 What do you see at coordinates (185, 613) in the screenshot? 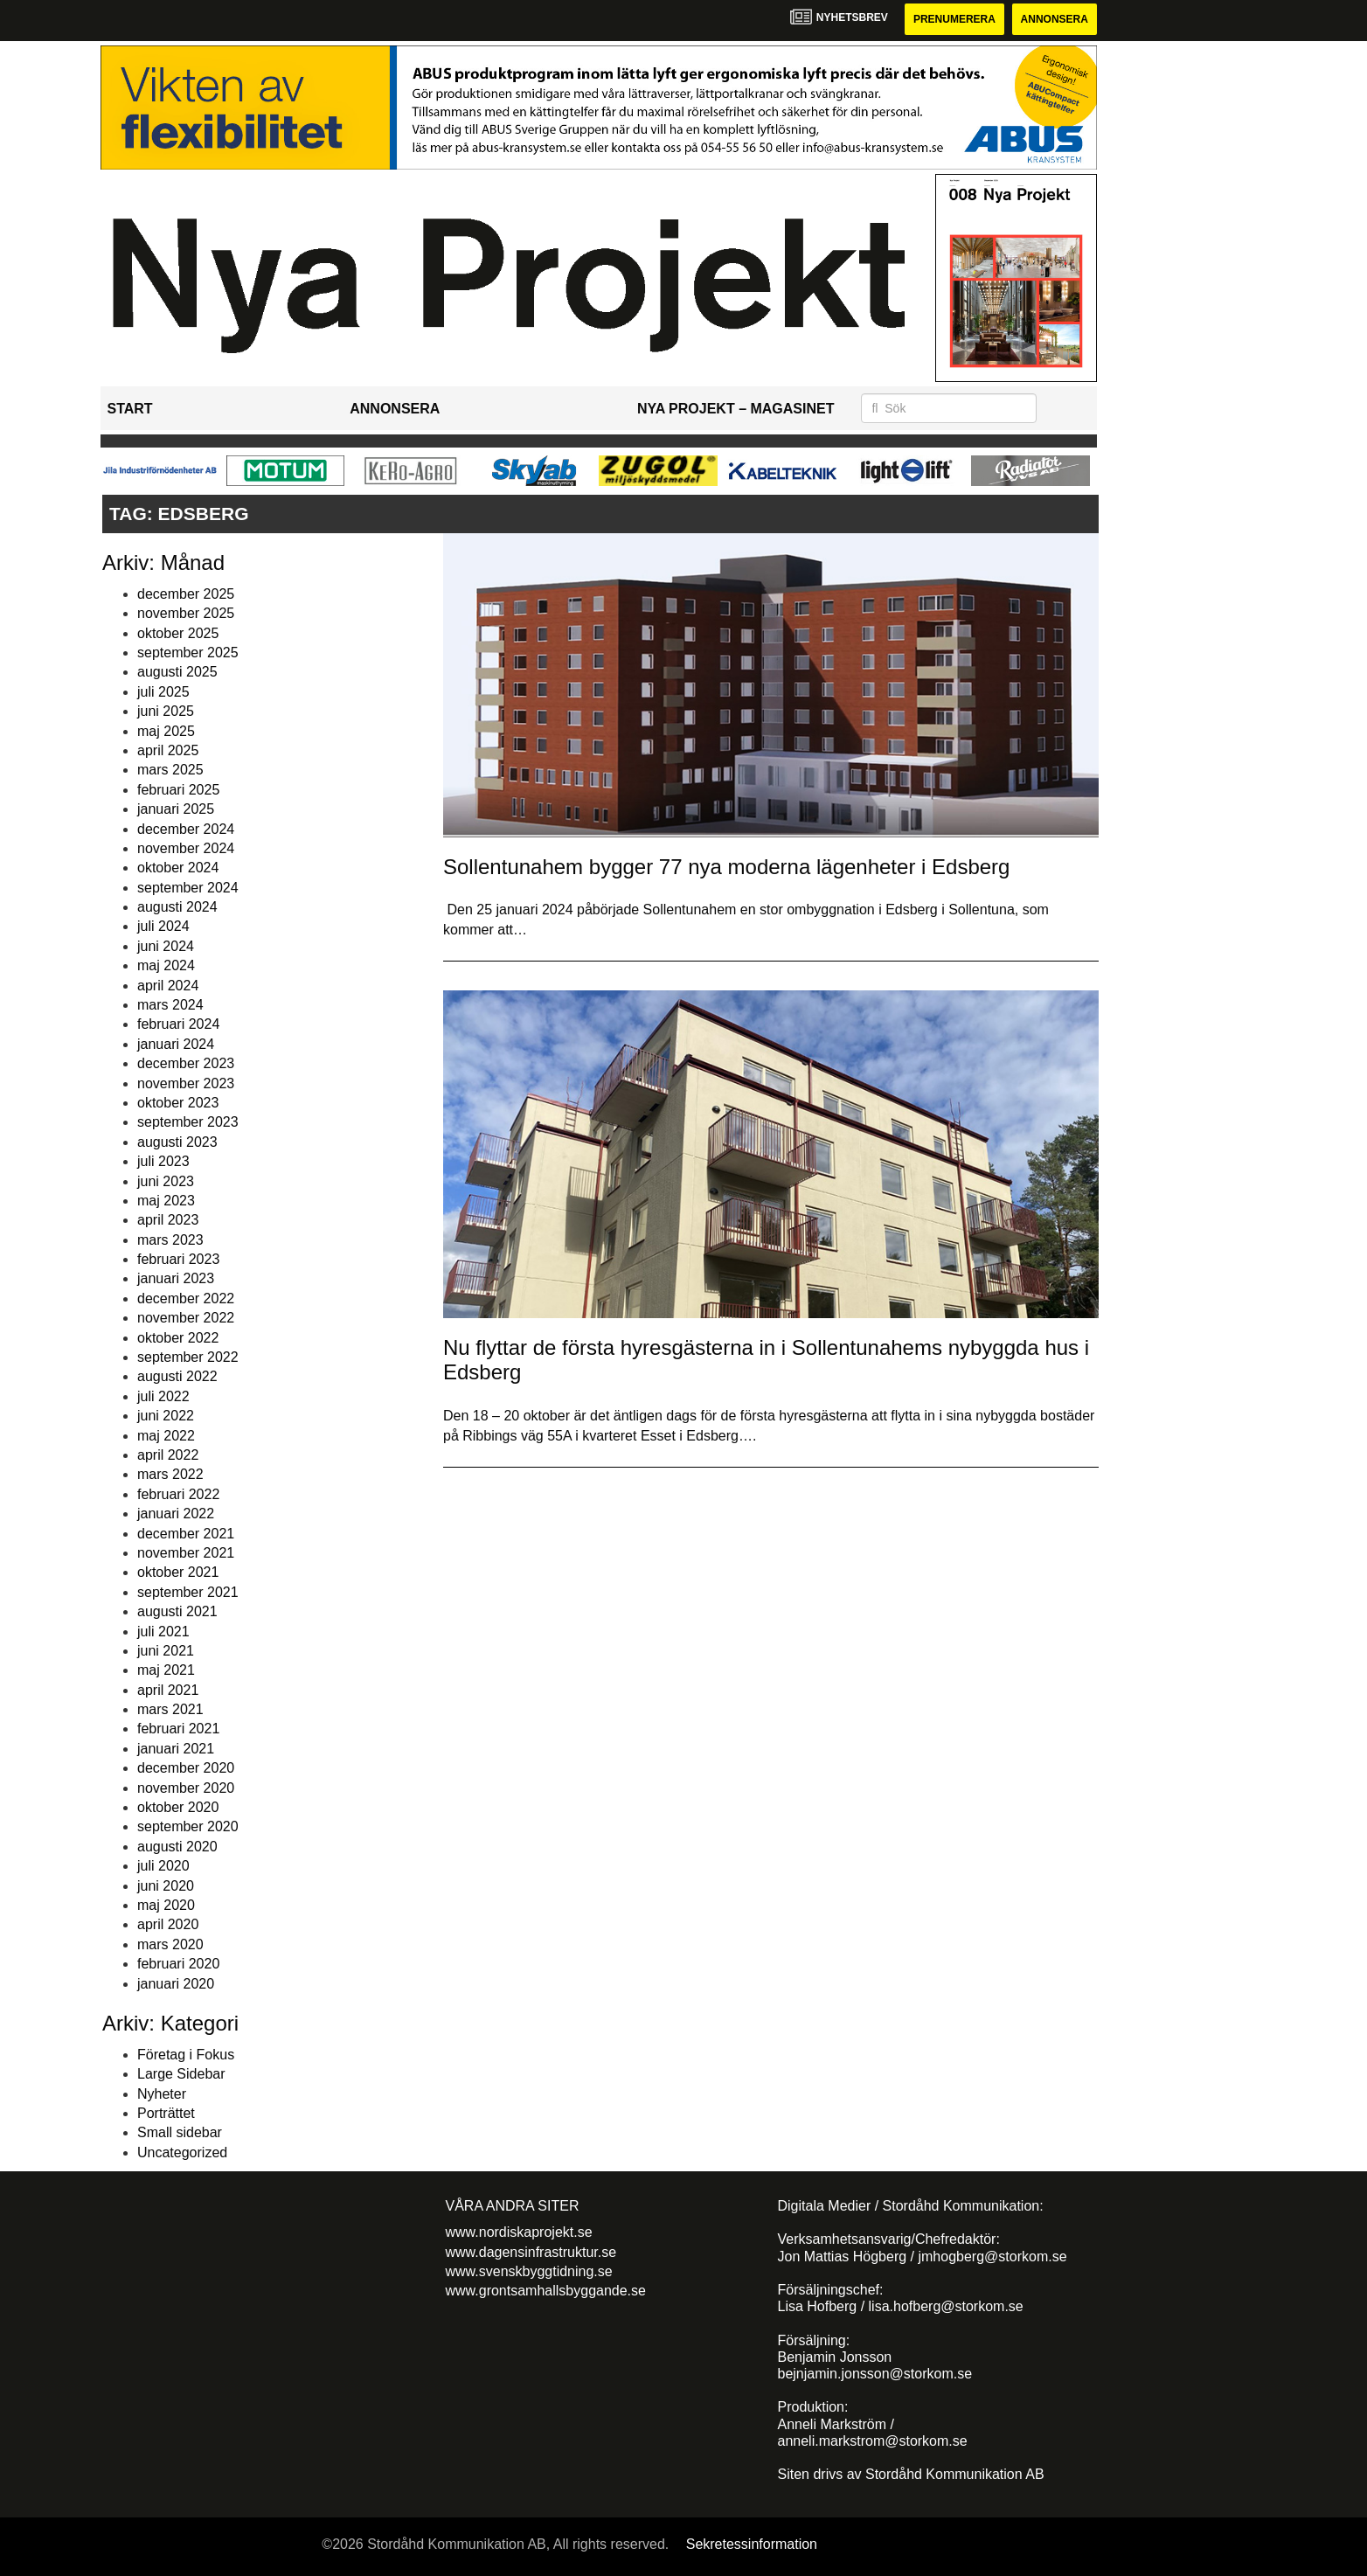
I see `november 2025` at bounding box center [185, 613].